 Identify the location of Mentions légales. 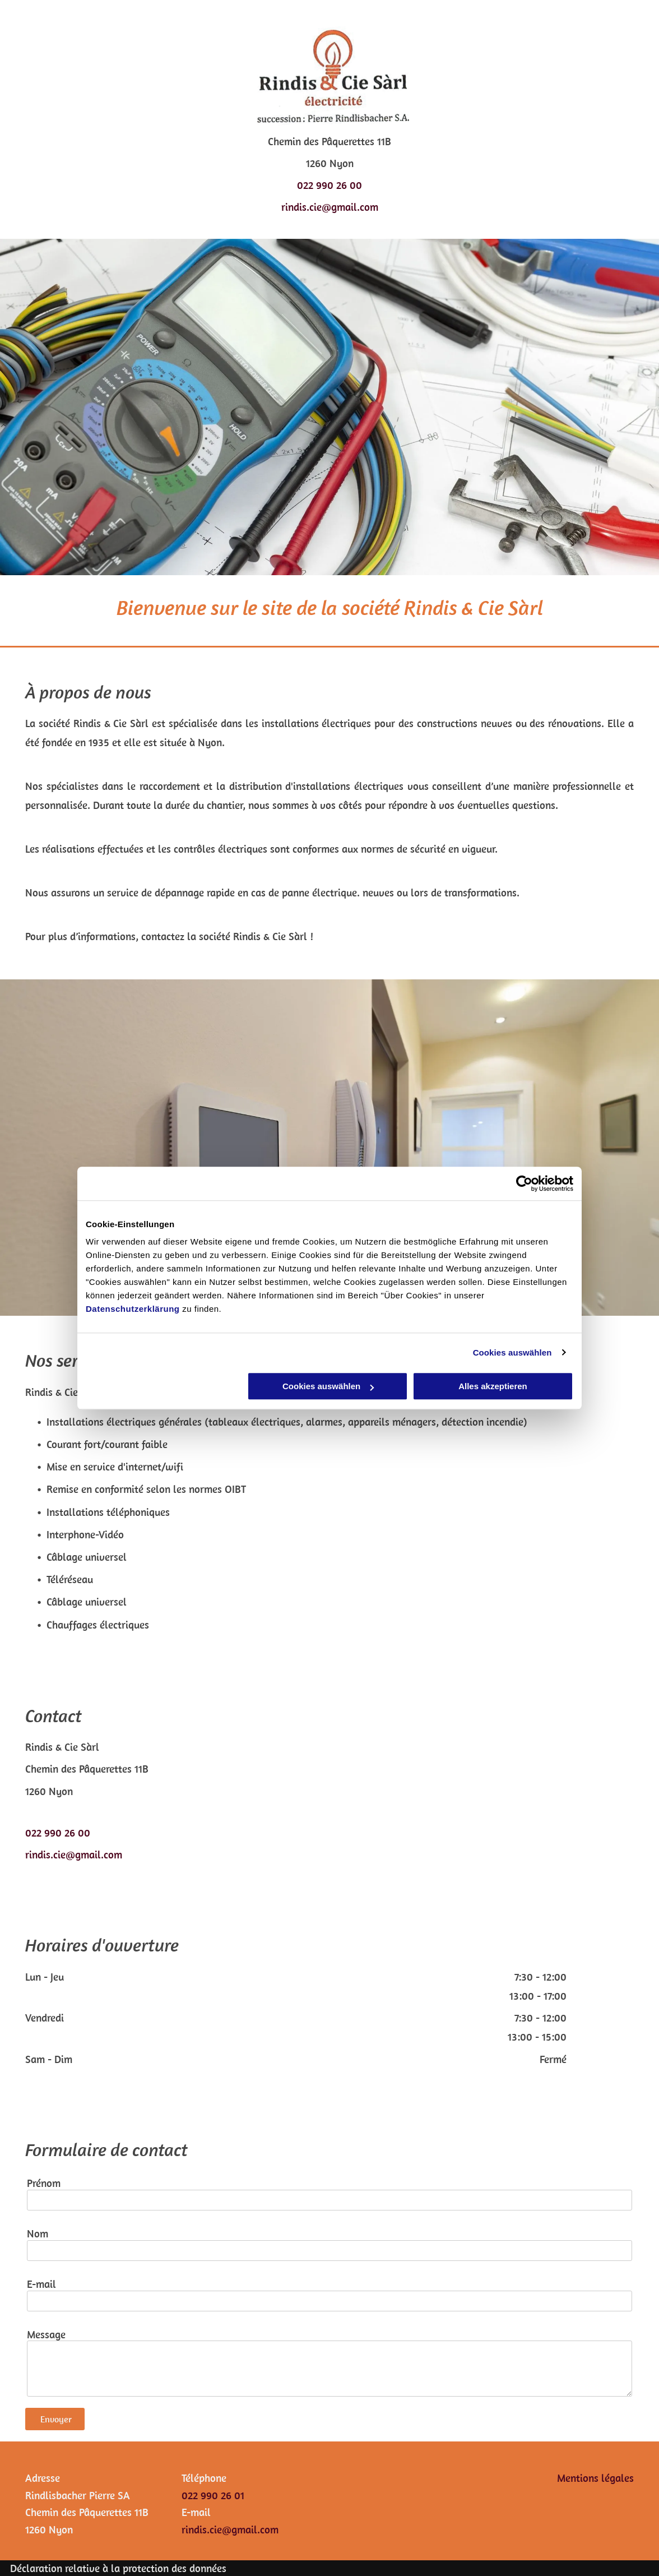
(595, 2478).